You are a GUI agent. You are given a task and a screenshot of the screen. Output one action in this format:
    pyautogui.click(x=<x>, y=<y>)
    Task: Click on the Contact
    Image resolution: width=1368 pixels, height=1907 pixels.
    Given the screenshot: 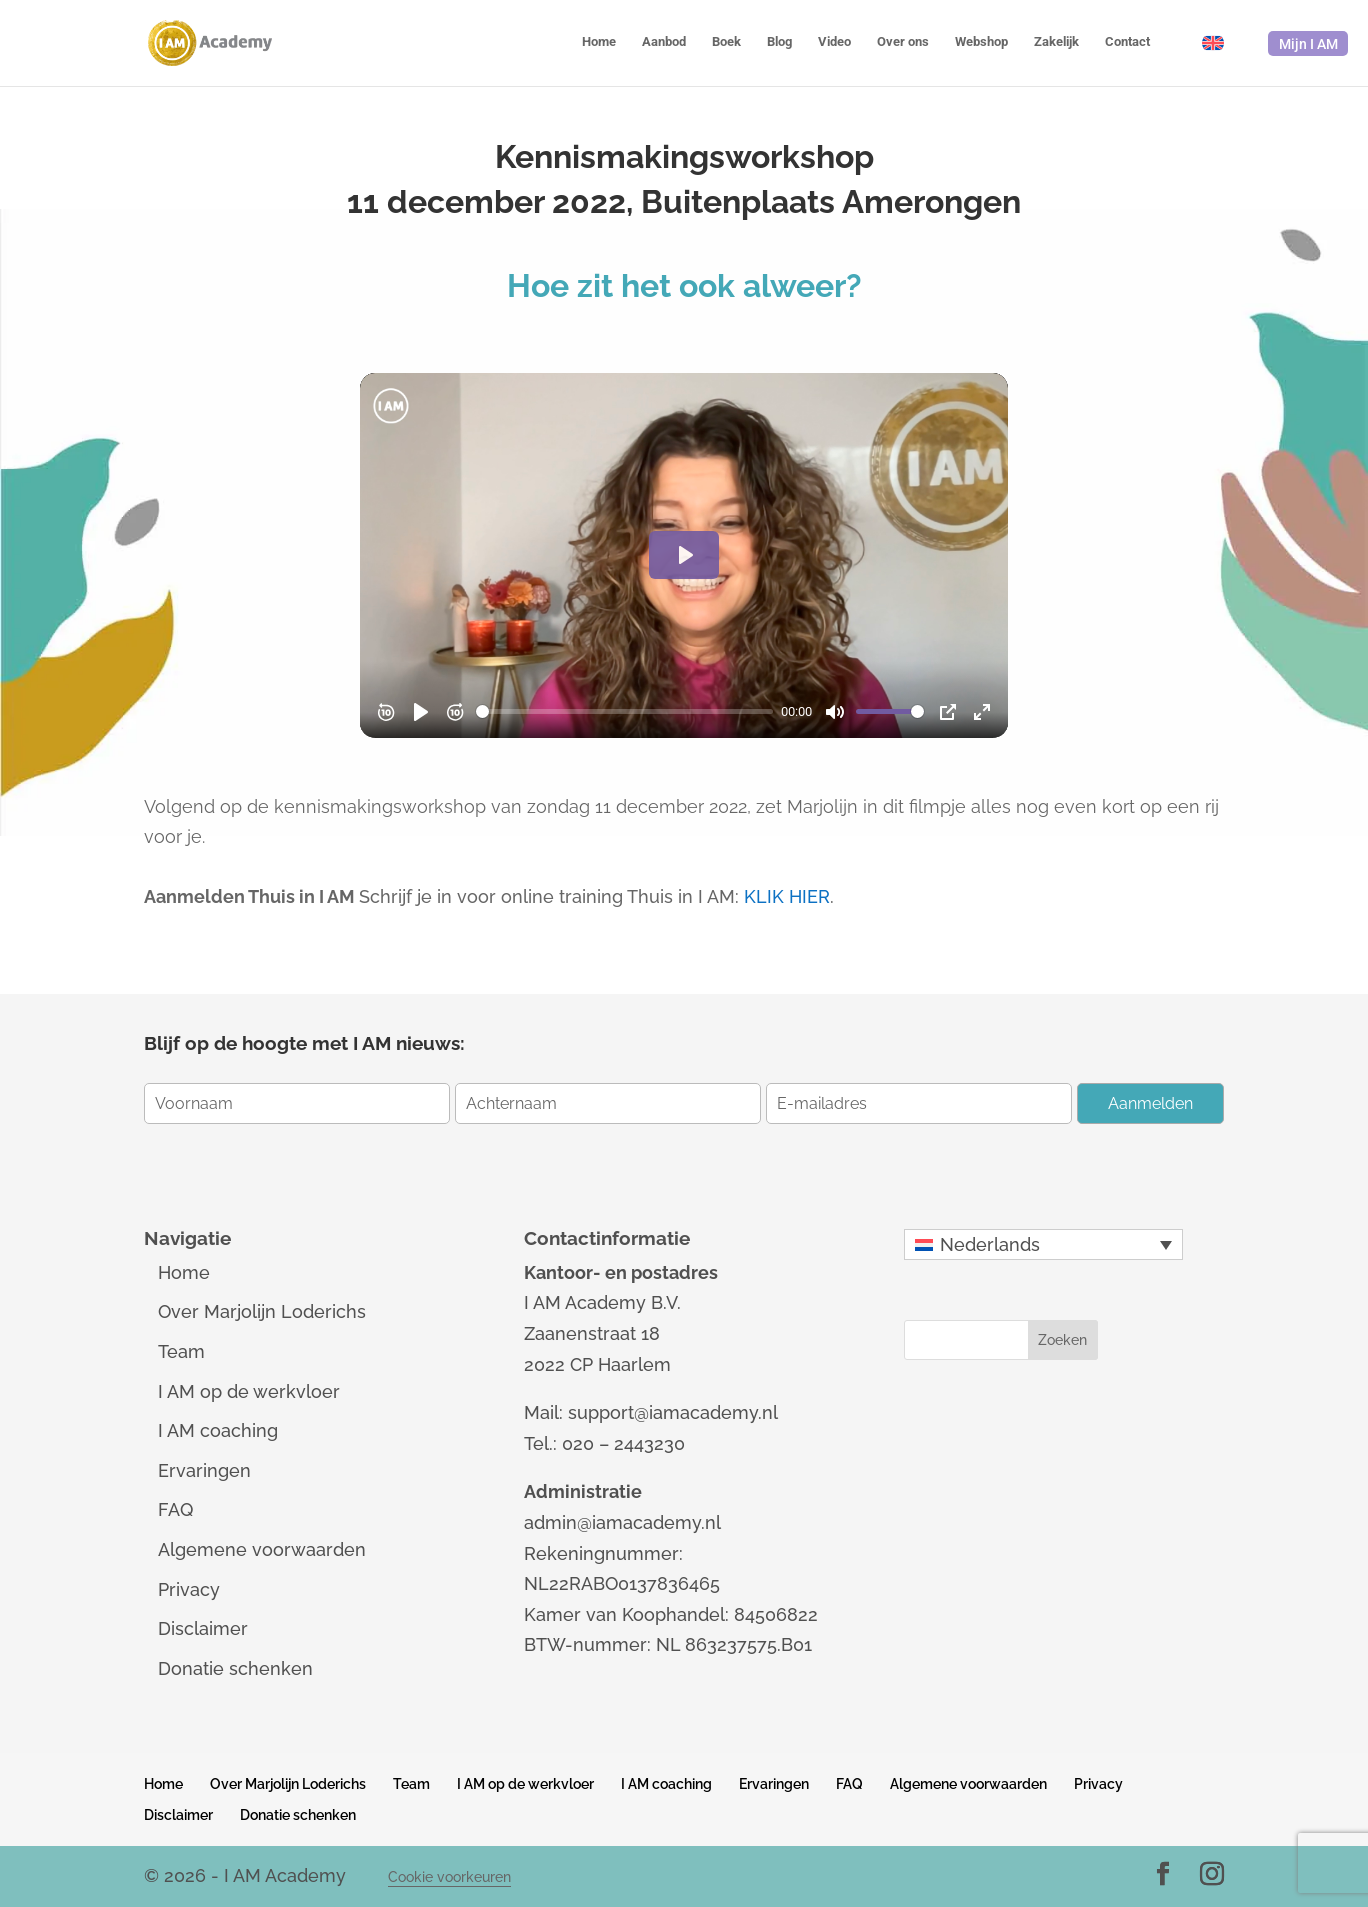 What is the action you would take?
    pyautogui.click(x=1127, y=42)
    